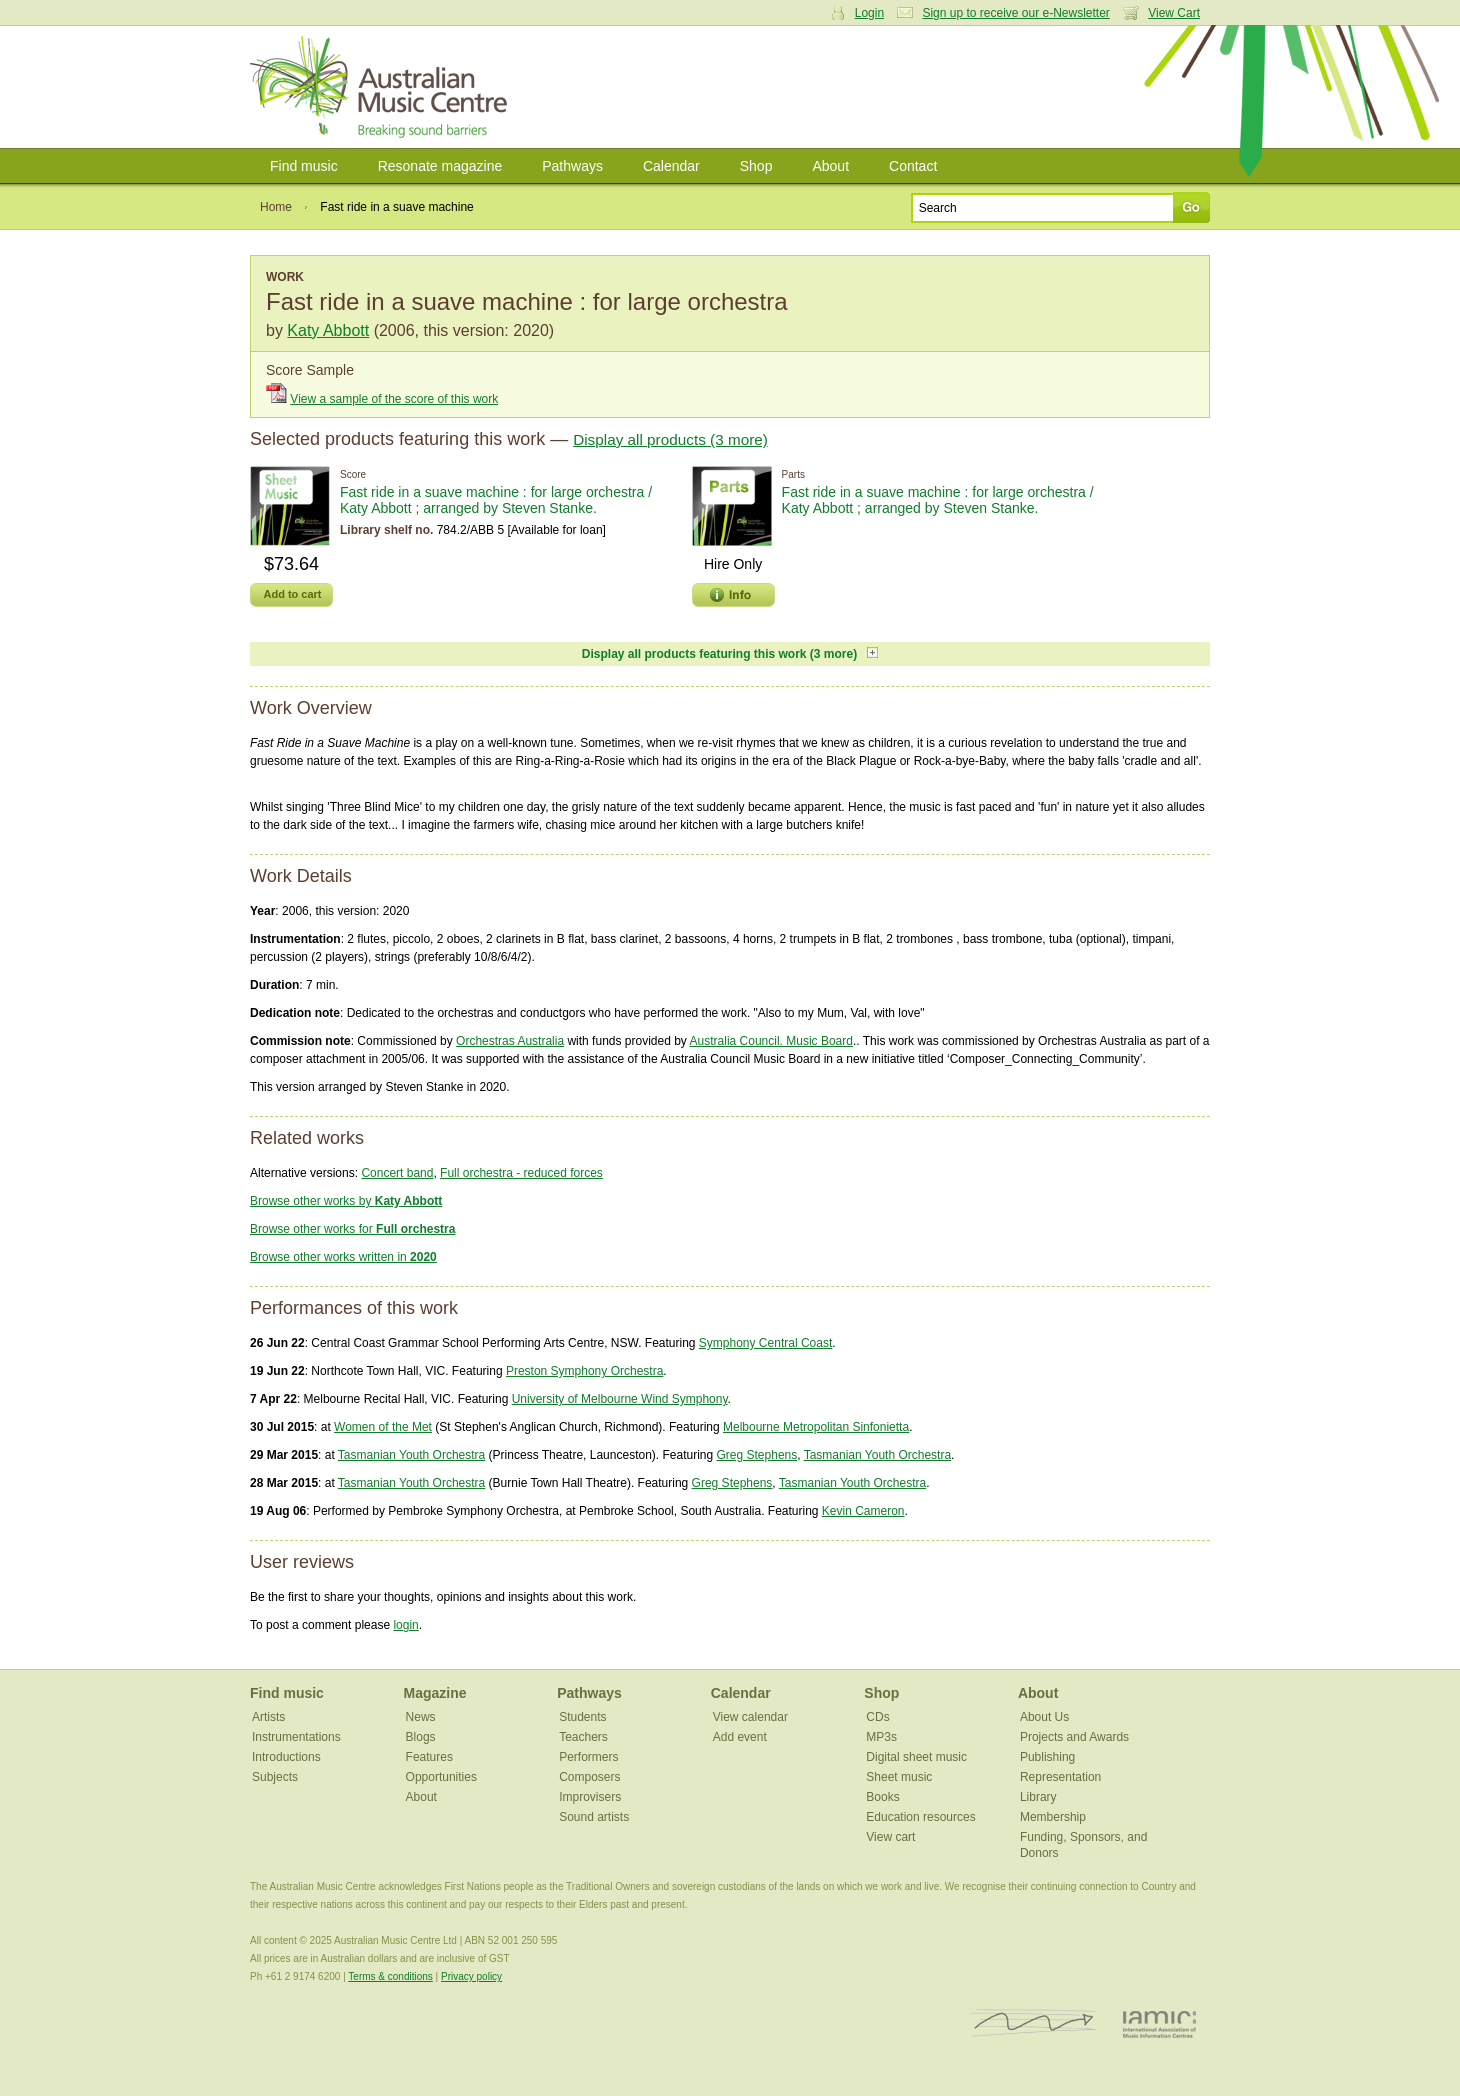 The height and width of the screenshot is (2096, 1460). What do you see at coordinates (390, 1976) in the screenshot?
I see `Terms & conditions` at bounding box center [390, 1976].